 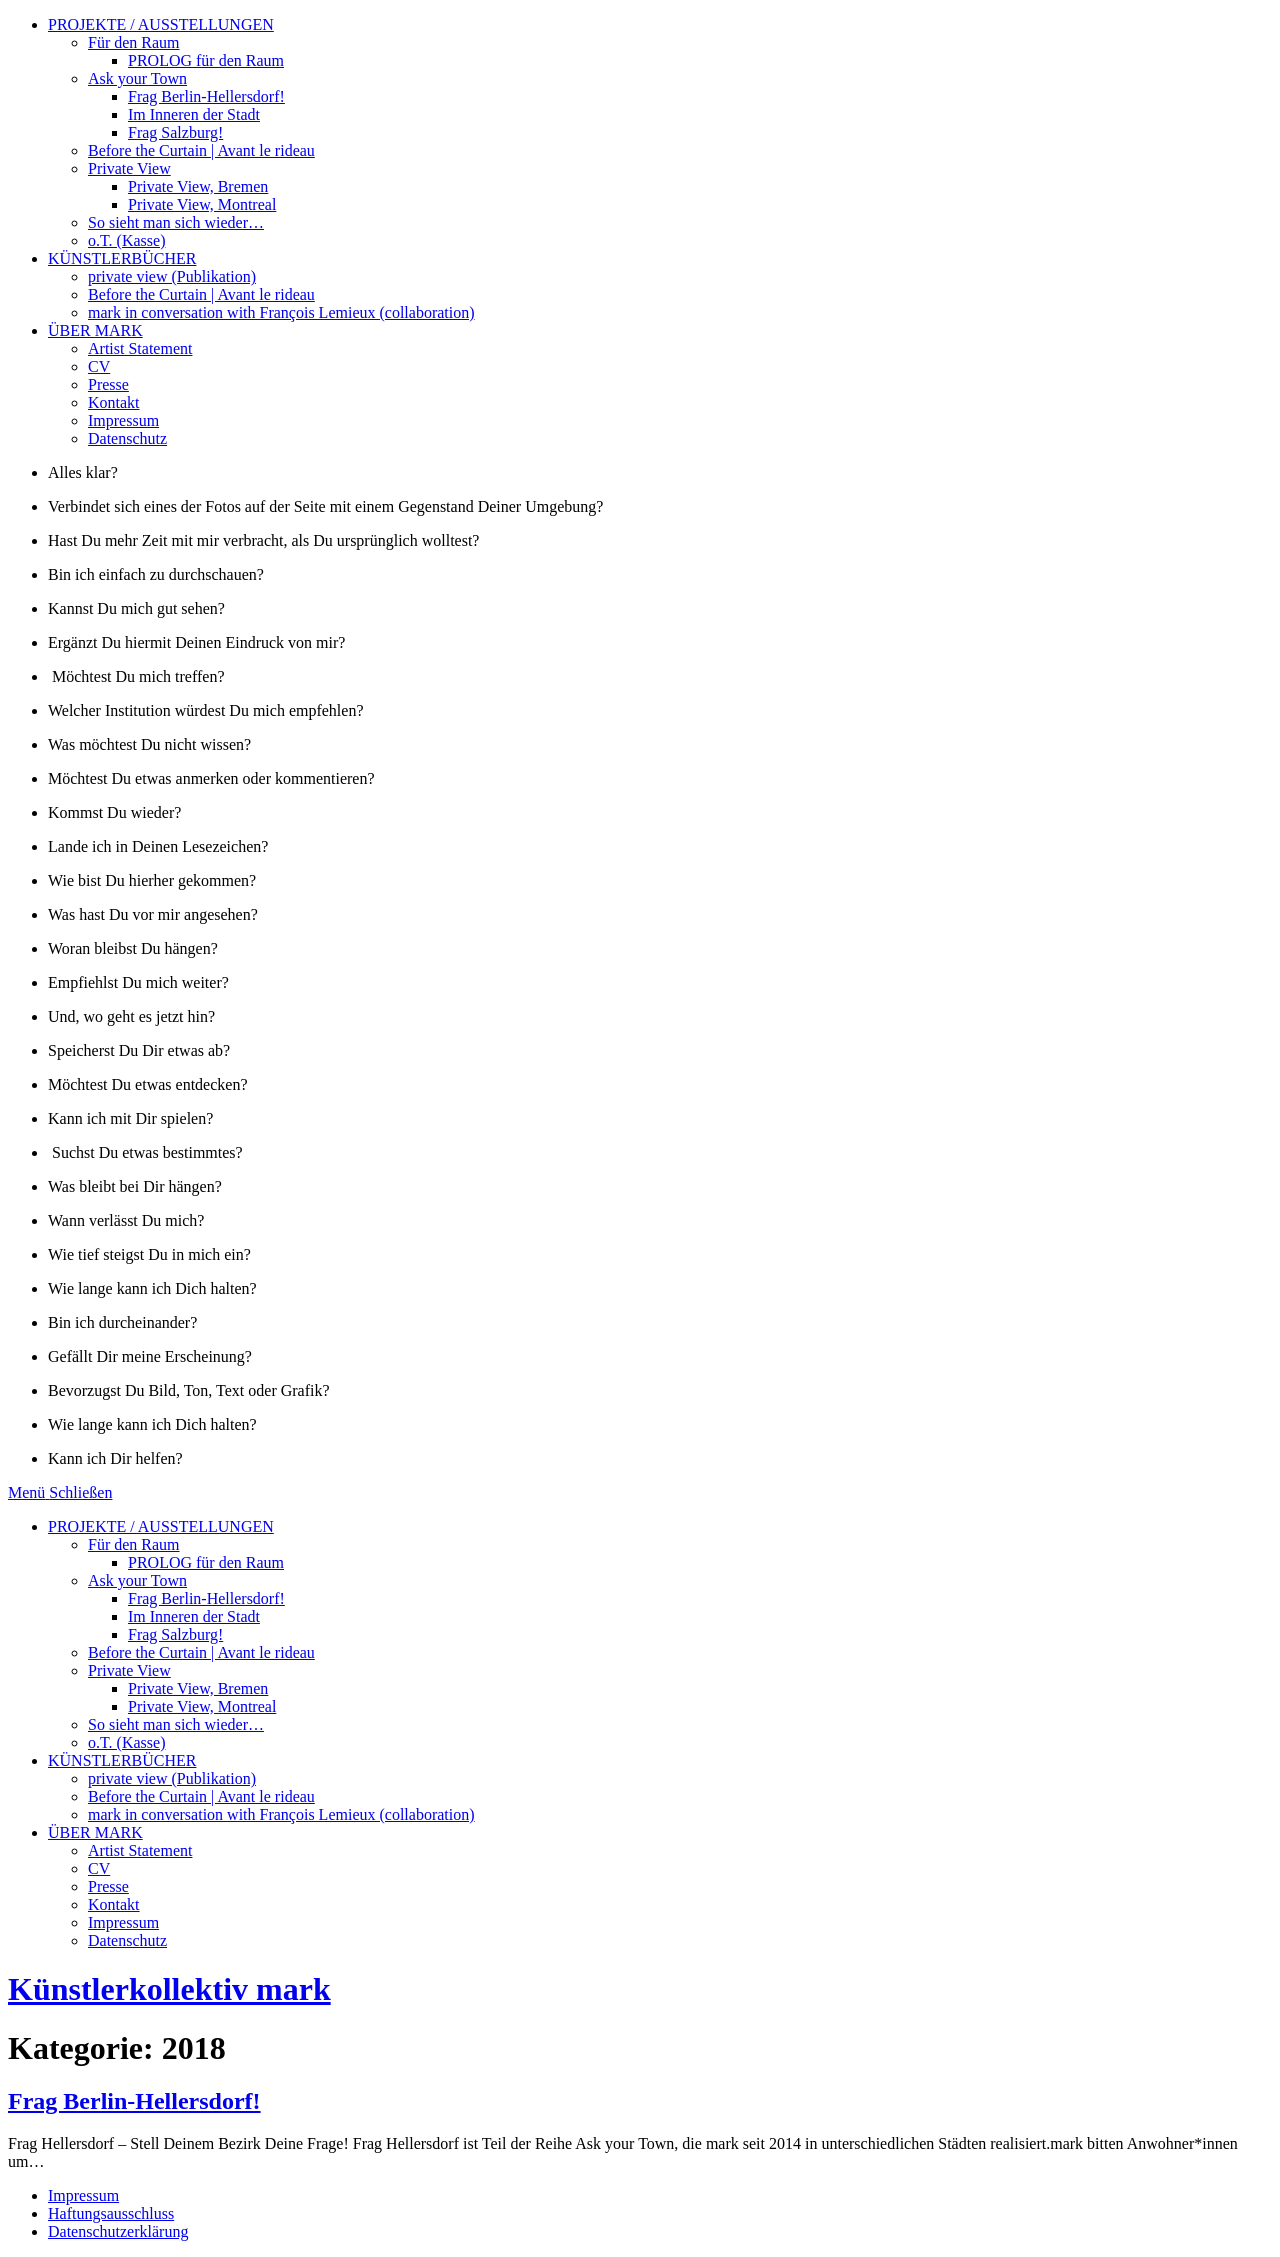 I want to click on Kontakt, so click(x=114, y=402).